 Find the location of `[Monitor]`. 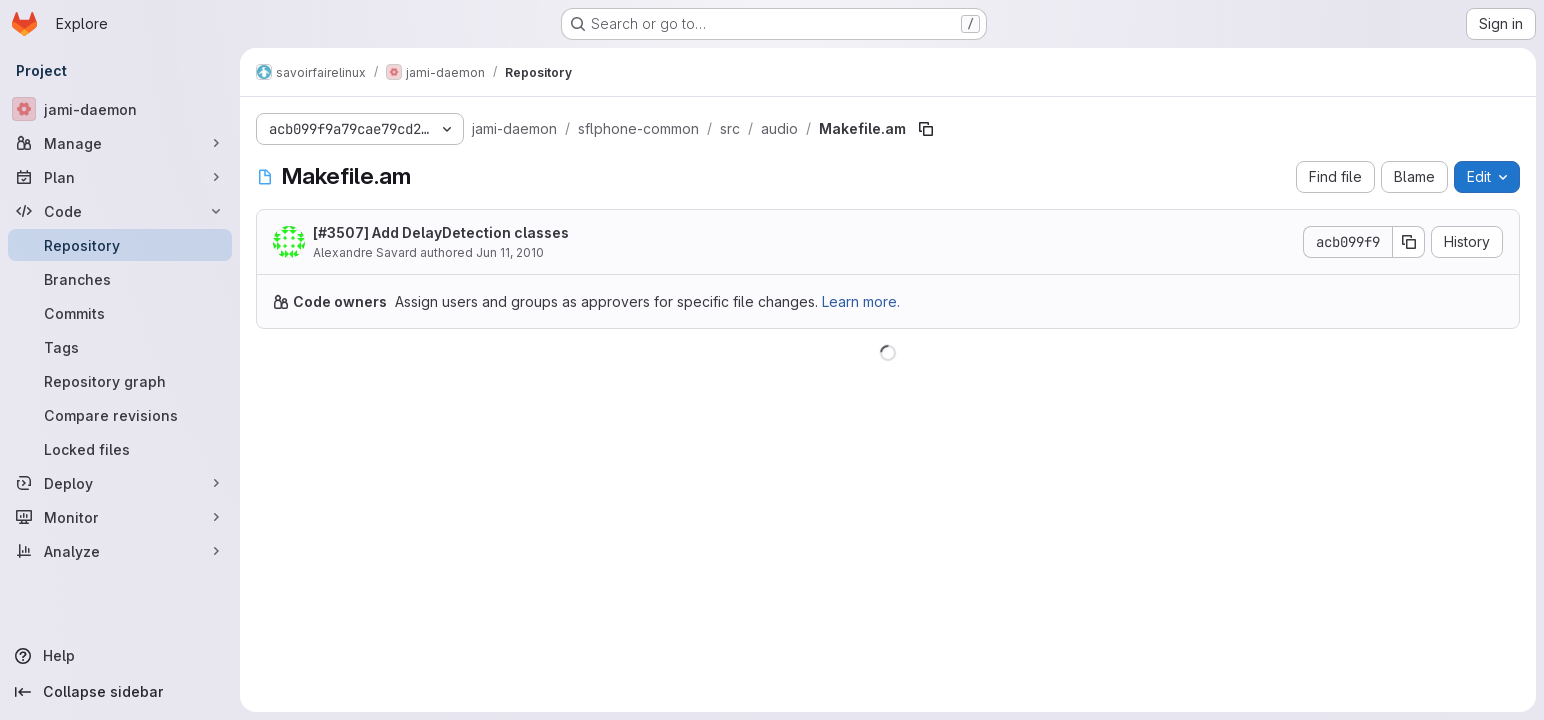

[Monitor] is located at coordinates (120, 517).